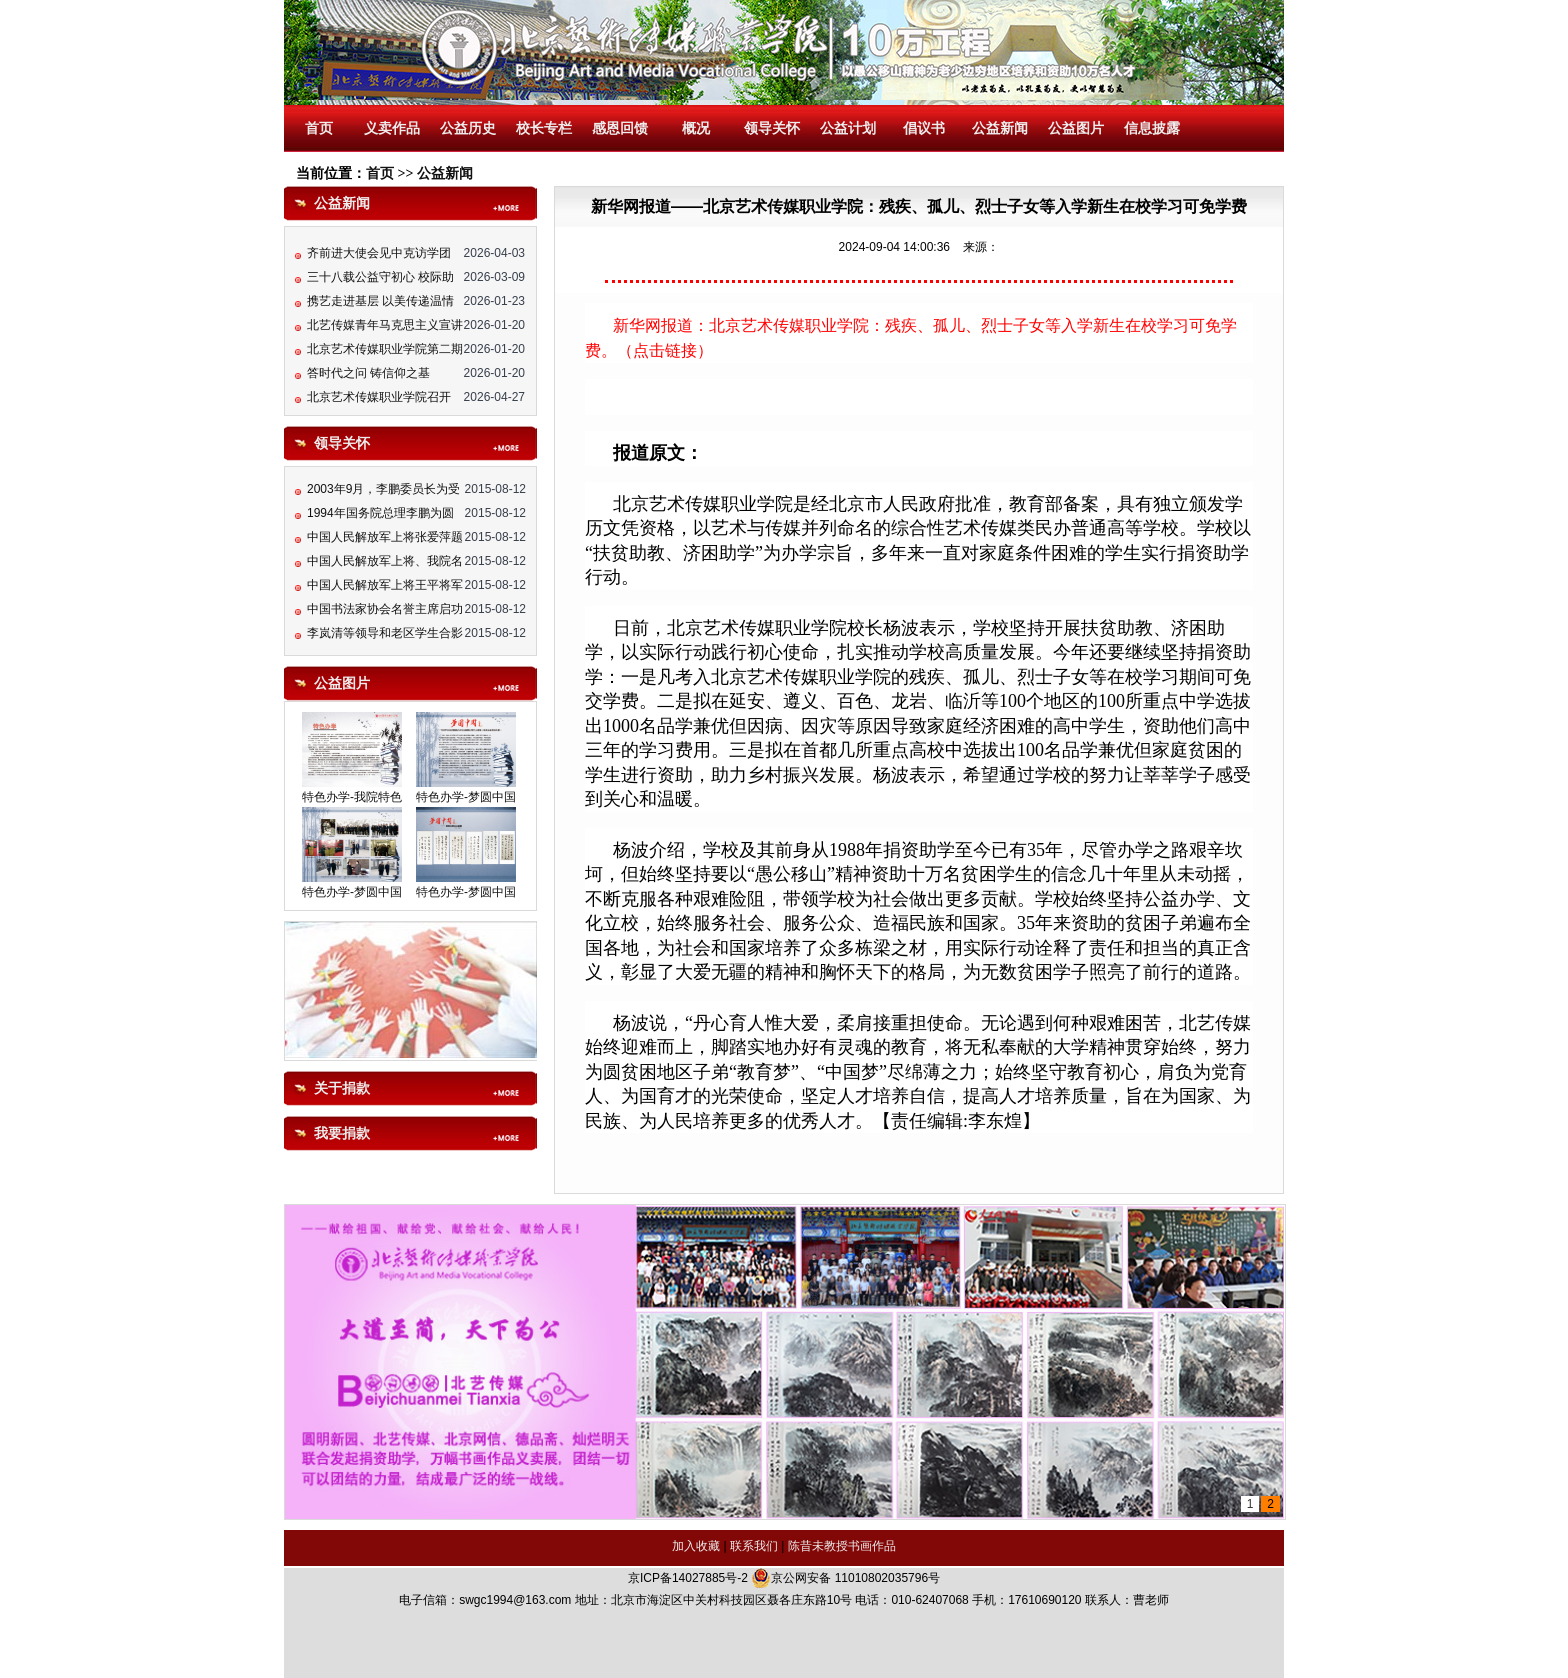 The width and height of the screenshot is (1568, 1678). What do you see at coordinates (845, 1578) in the screenshot?
I see `京公网安备 11010802035796号` at bounding box center [845, 1578].